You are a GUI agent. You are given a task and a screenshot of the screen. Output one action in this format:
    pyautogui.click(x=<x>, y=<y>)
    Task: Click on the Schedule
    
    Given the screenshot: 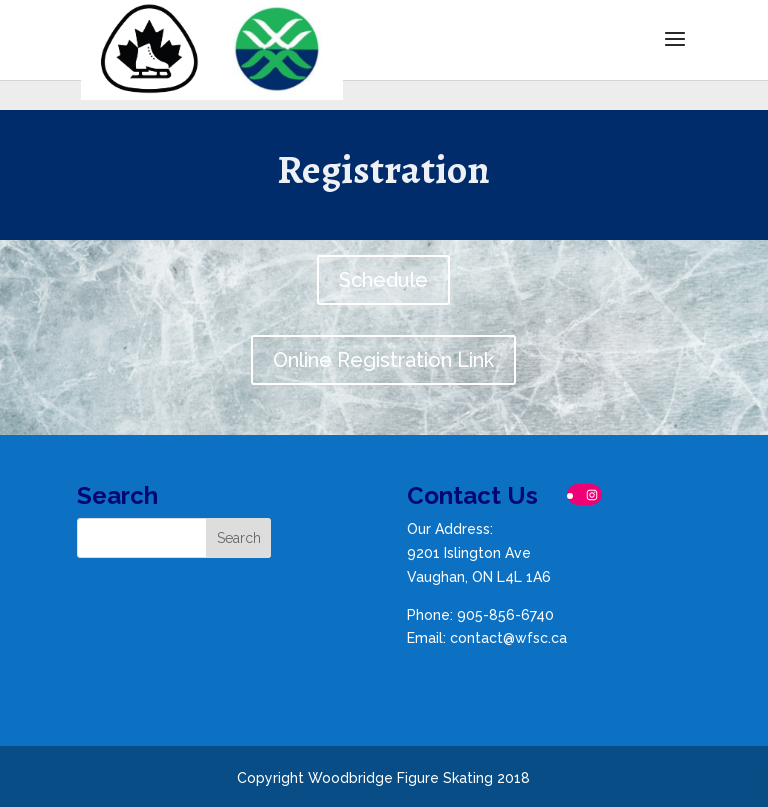 What is the action you would take?
    pyautogui.click(x=383, y=280)
    